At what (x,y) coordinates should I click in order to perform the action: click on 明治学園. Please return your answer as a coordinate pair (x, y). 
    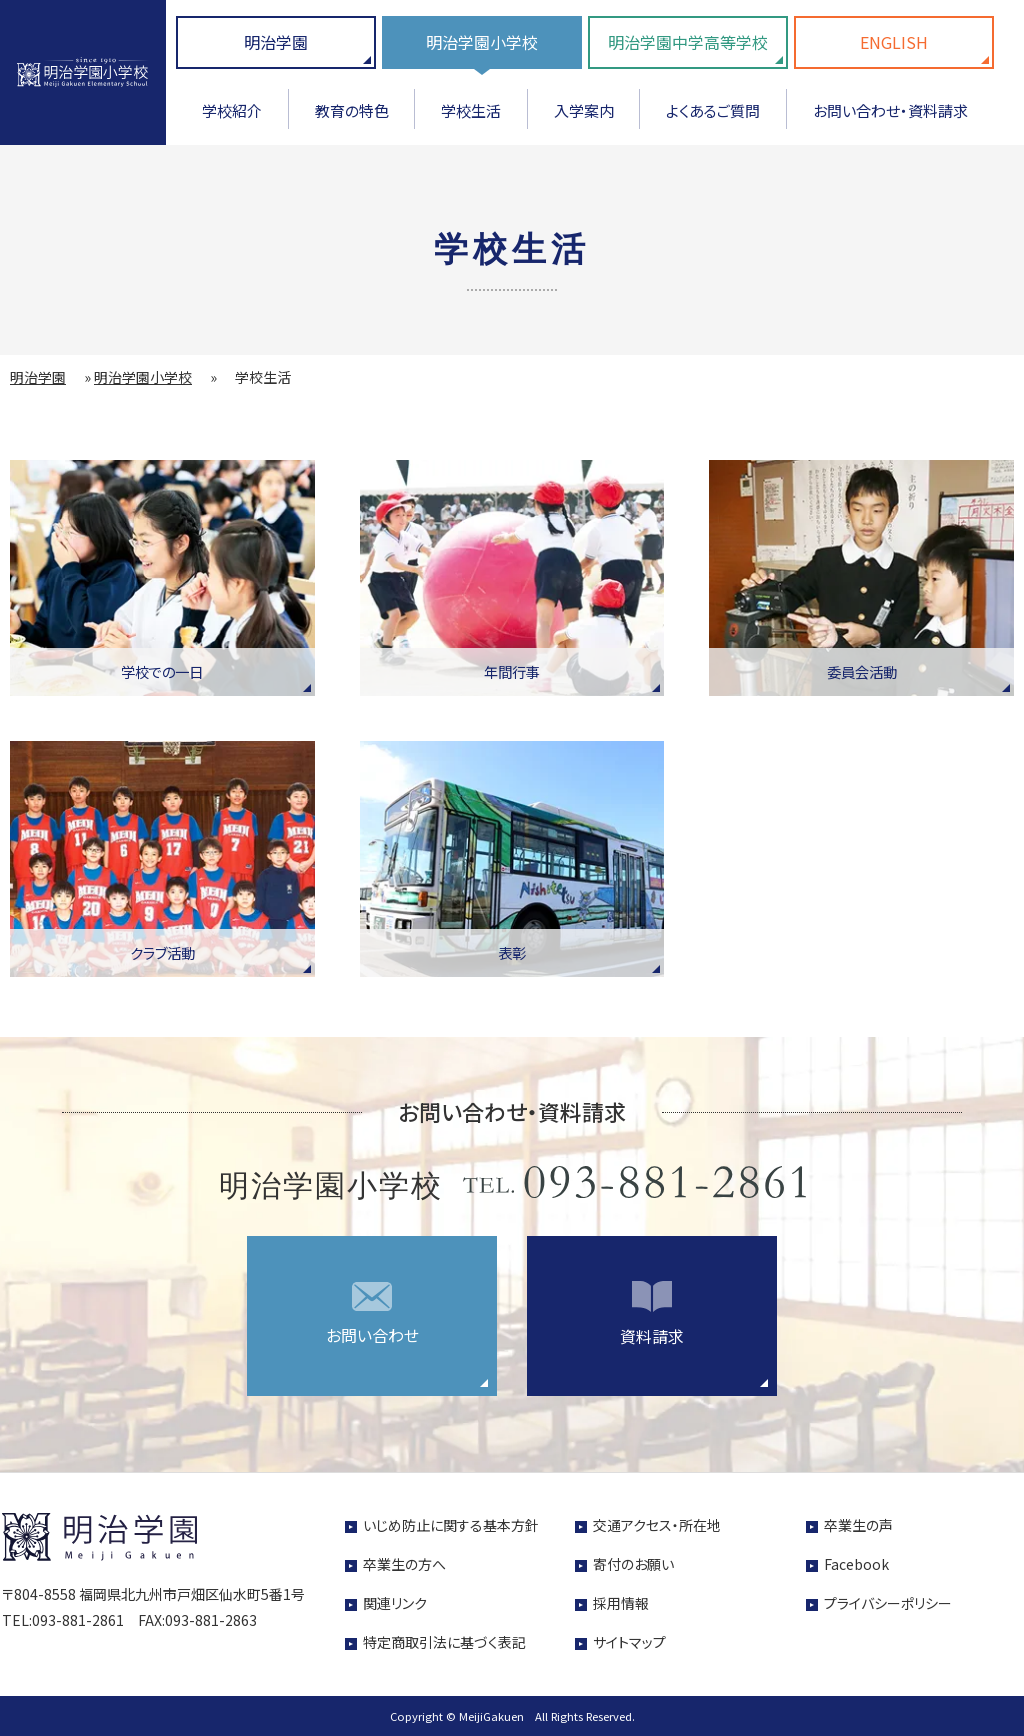
    Looking at the image, I should click on (276, 42).